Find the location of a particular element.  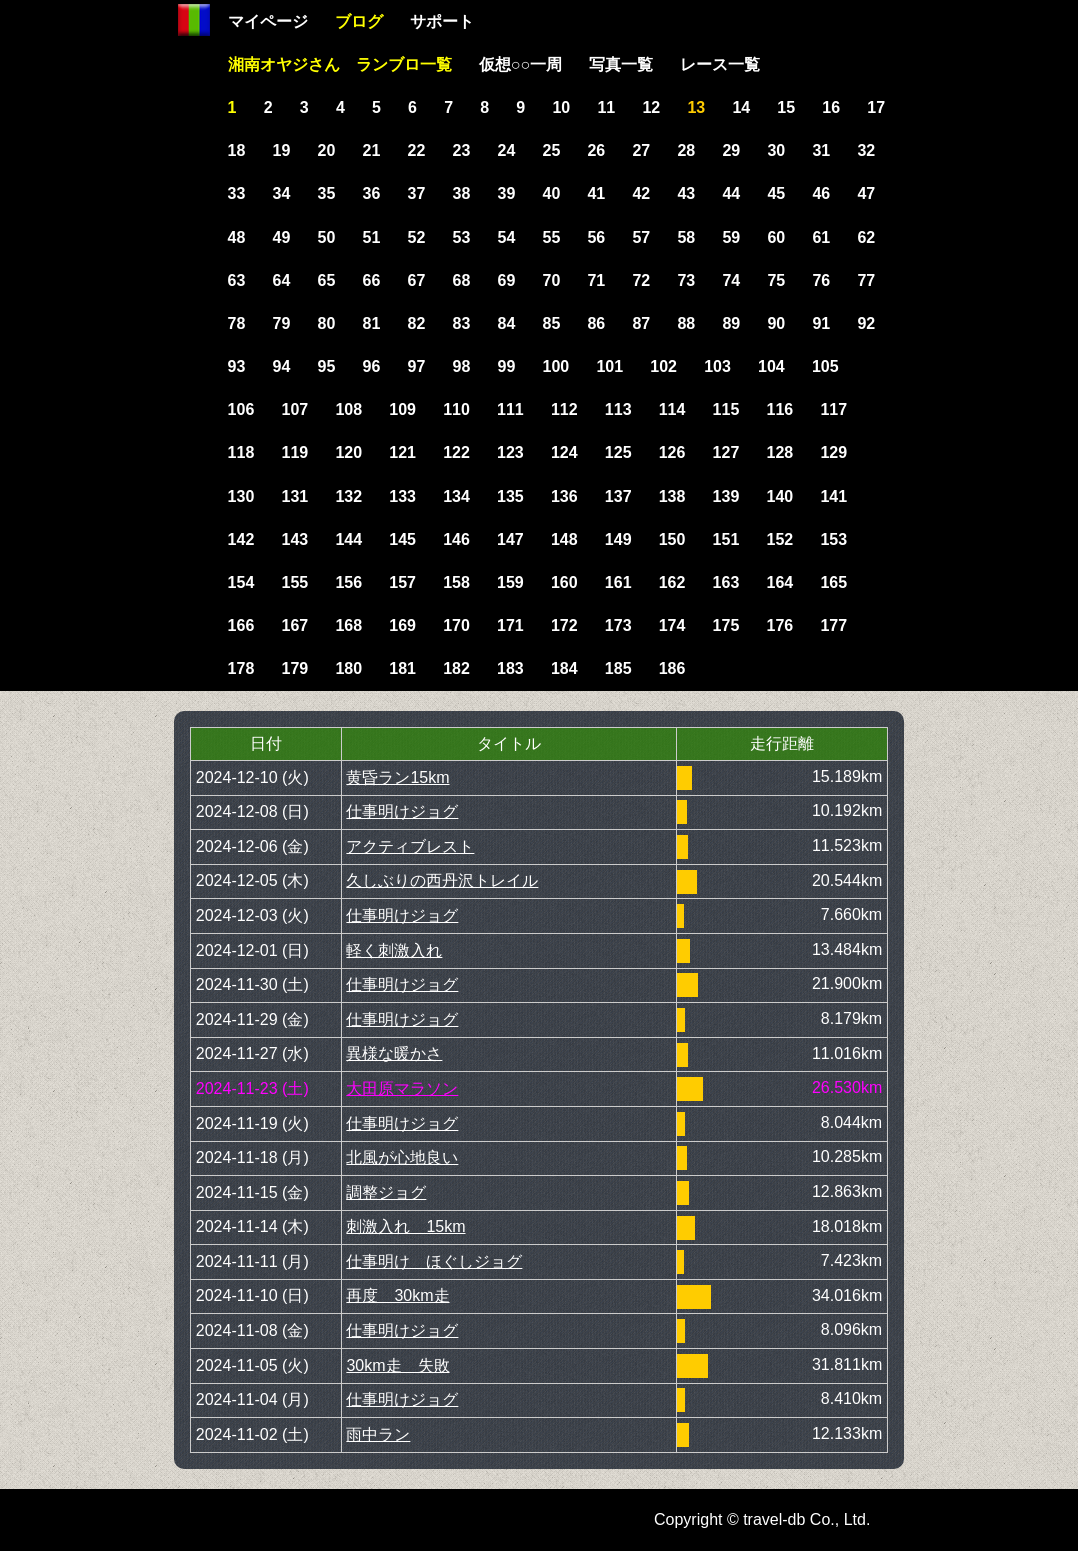

134 is located at coordinates (456, 496).